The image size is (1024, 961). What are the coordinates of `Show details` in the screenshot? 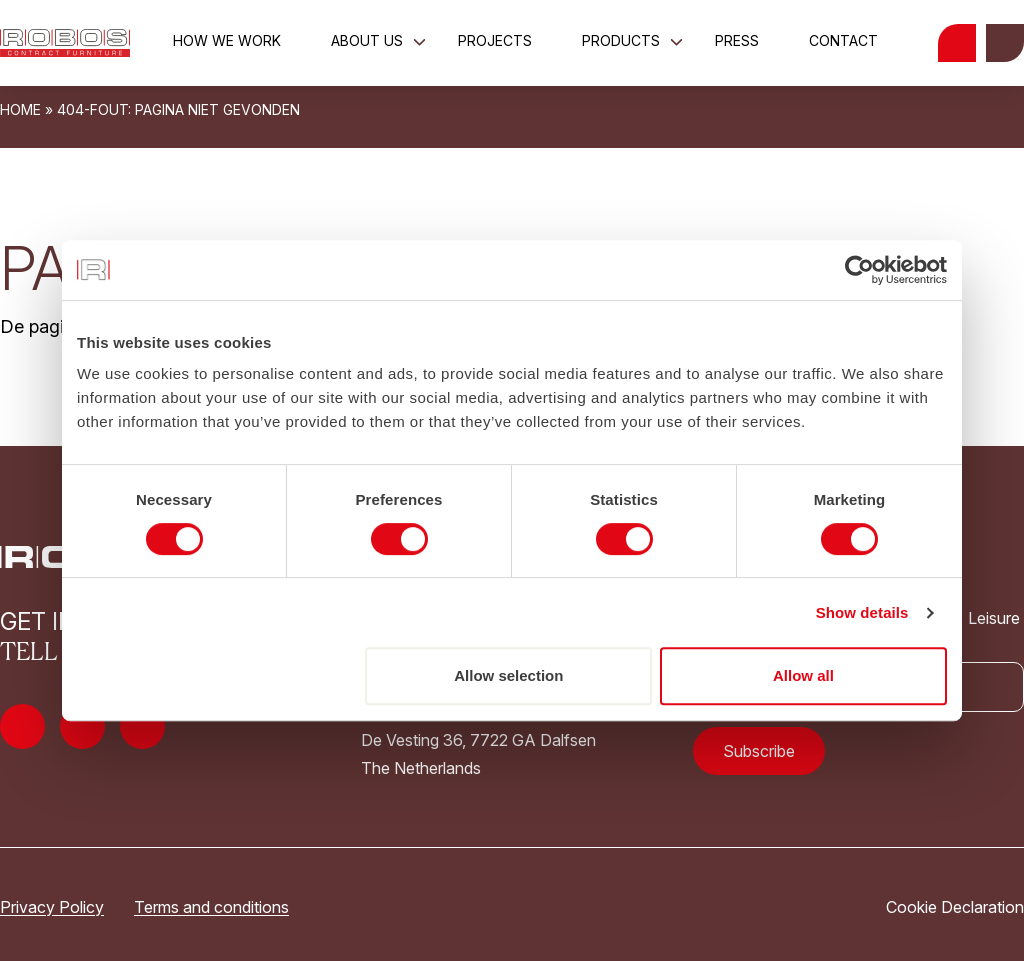 It's located at (862, 612).